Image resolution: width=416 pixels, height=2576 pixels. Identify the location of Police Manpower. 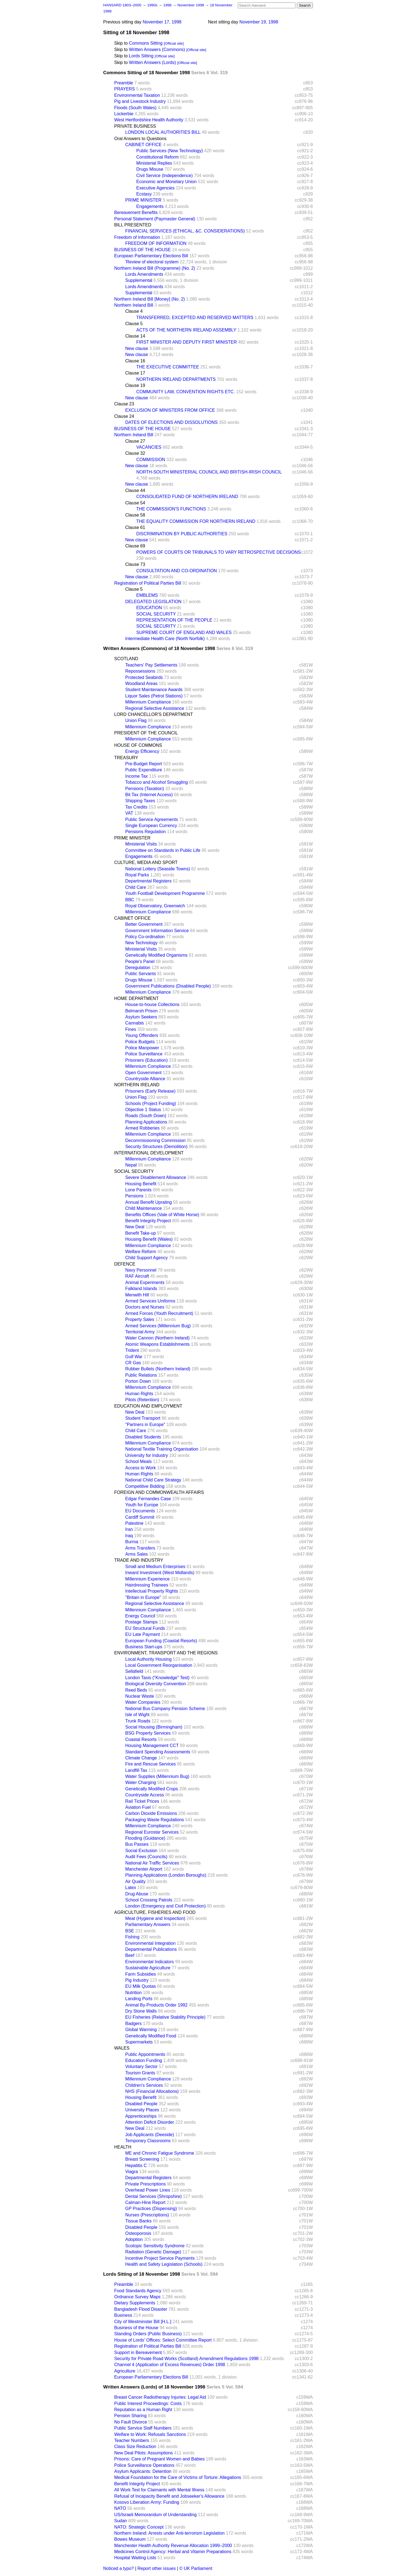
(142, 1047).